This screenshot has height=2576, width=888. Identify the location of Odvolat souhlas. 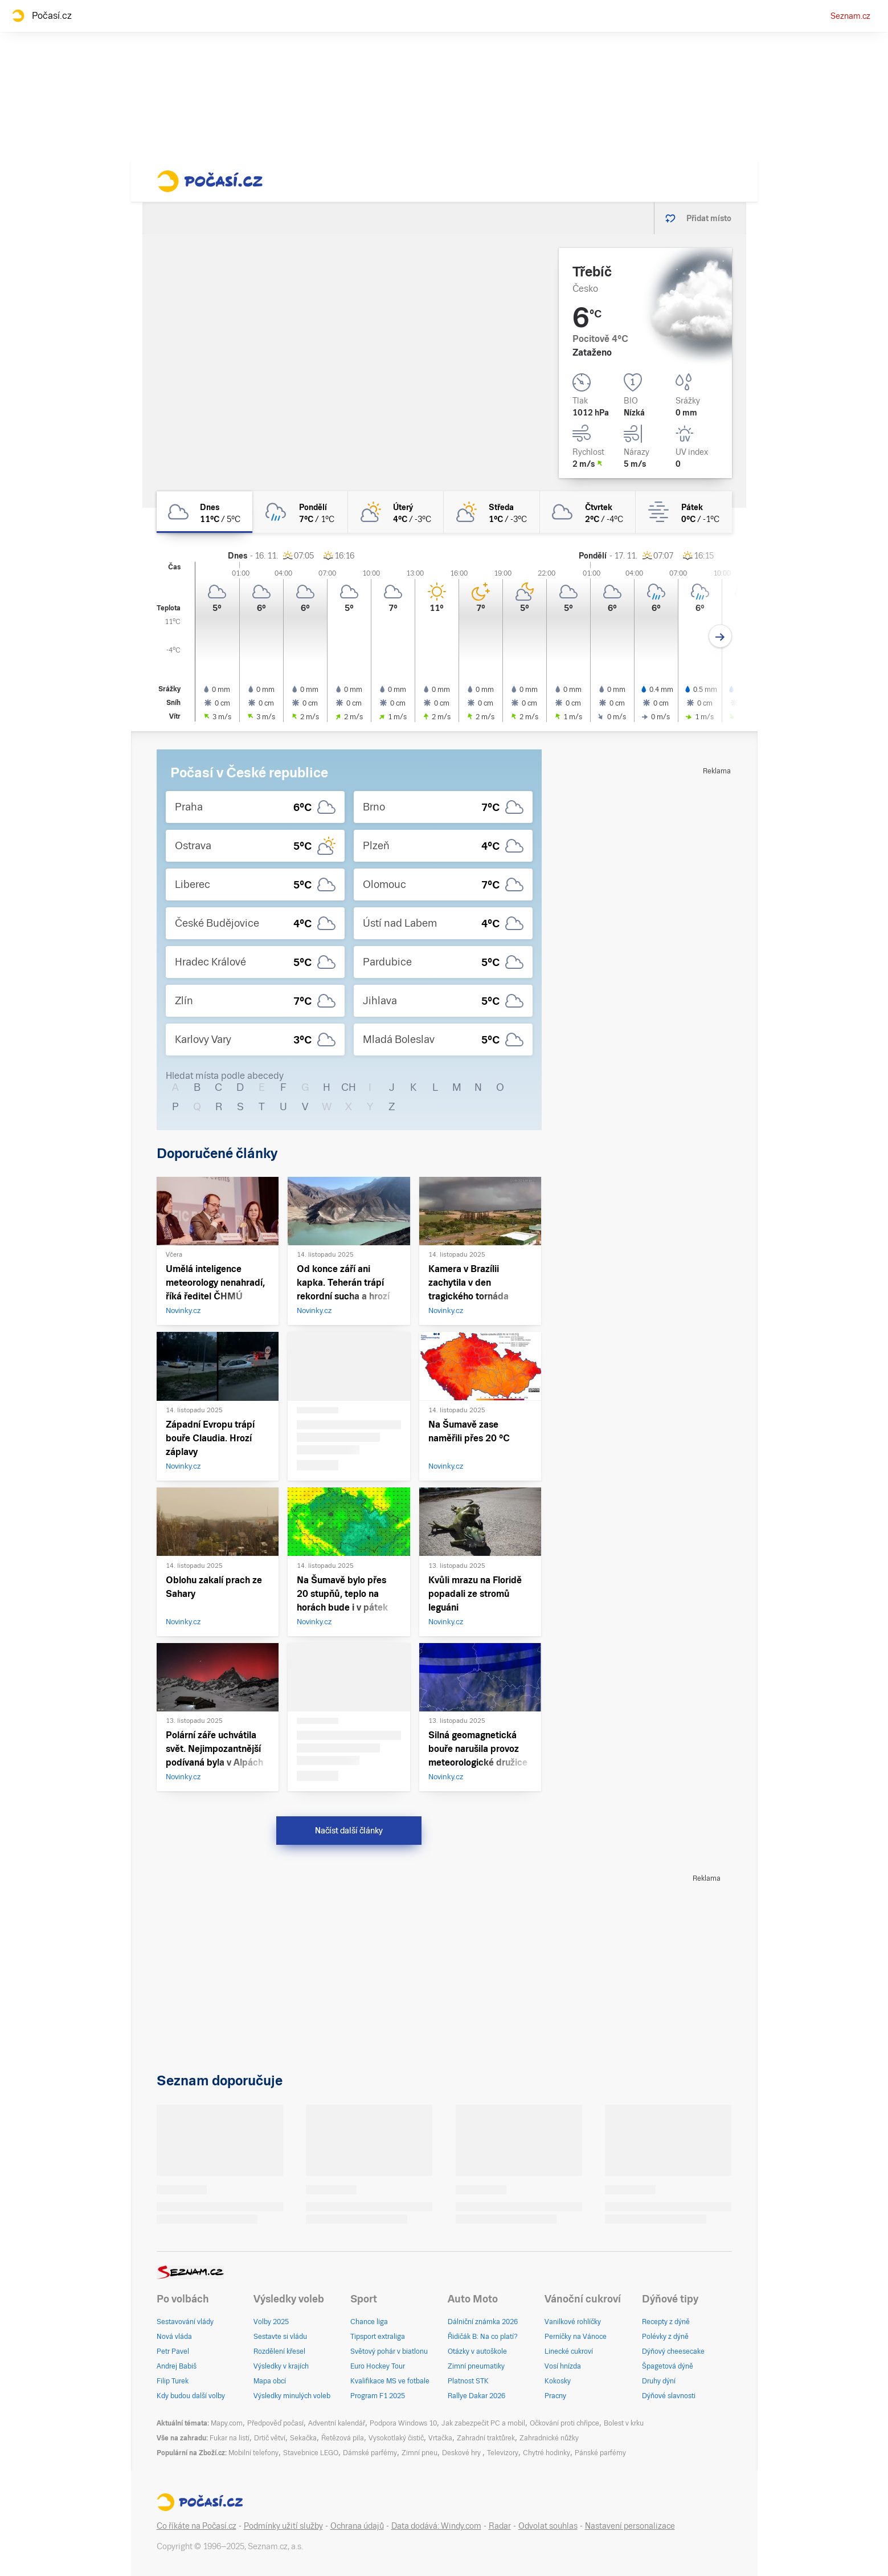
(548, 2525).